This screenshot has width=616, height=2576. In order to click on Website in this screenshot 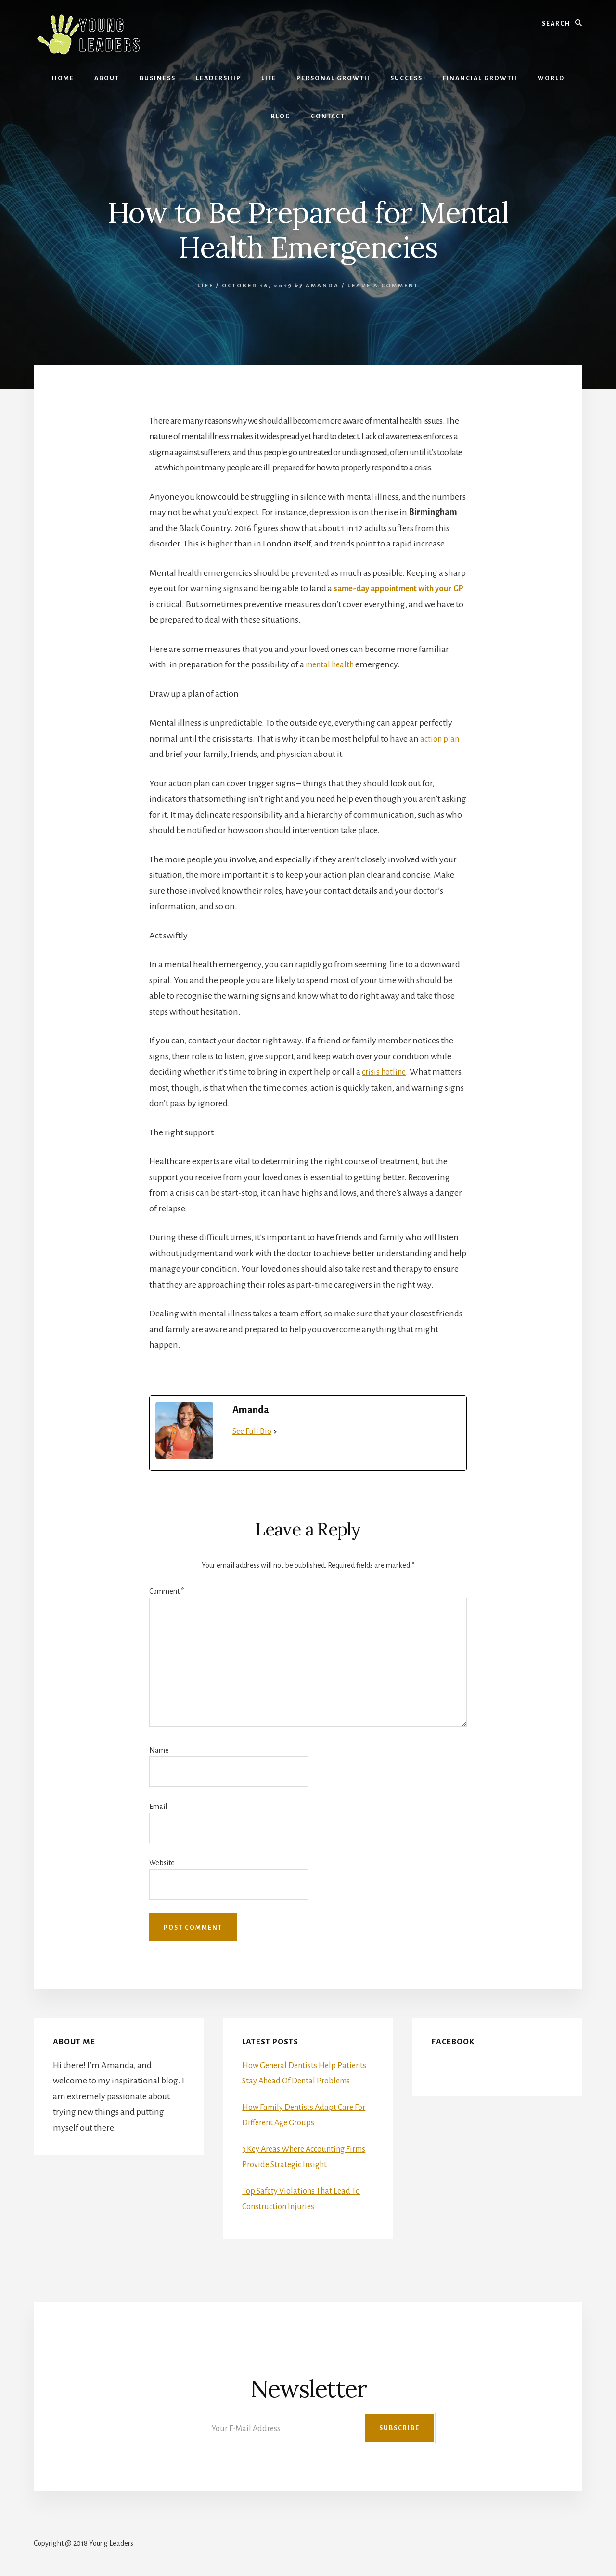, I will do `click(162, 1863)`.